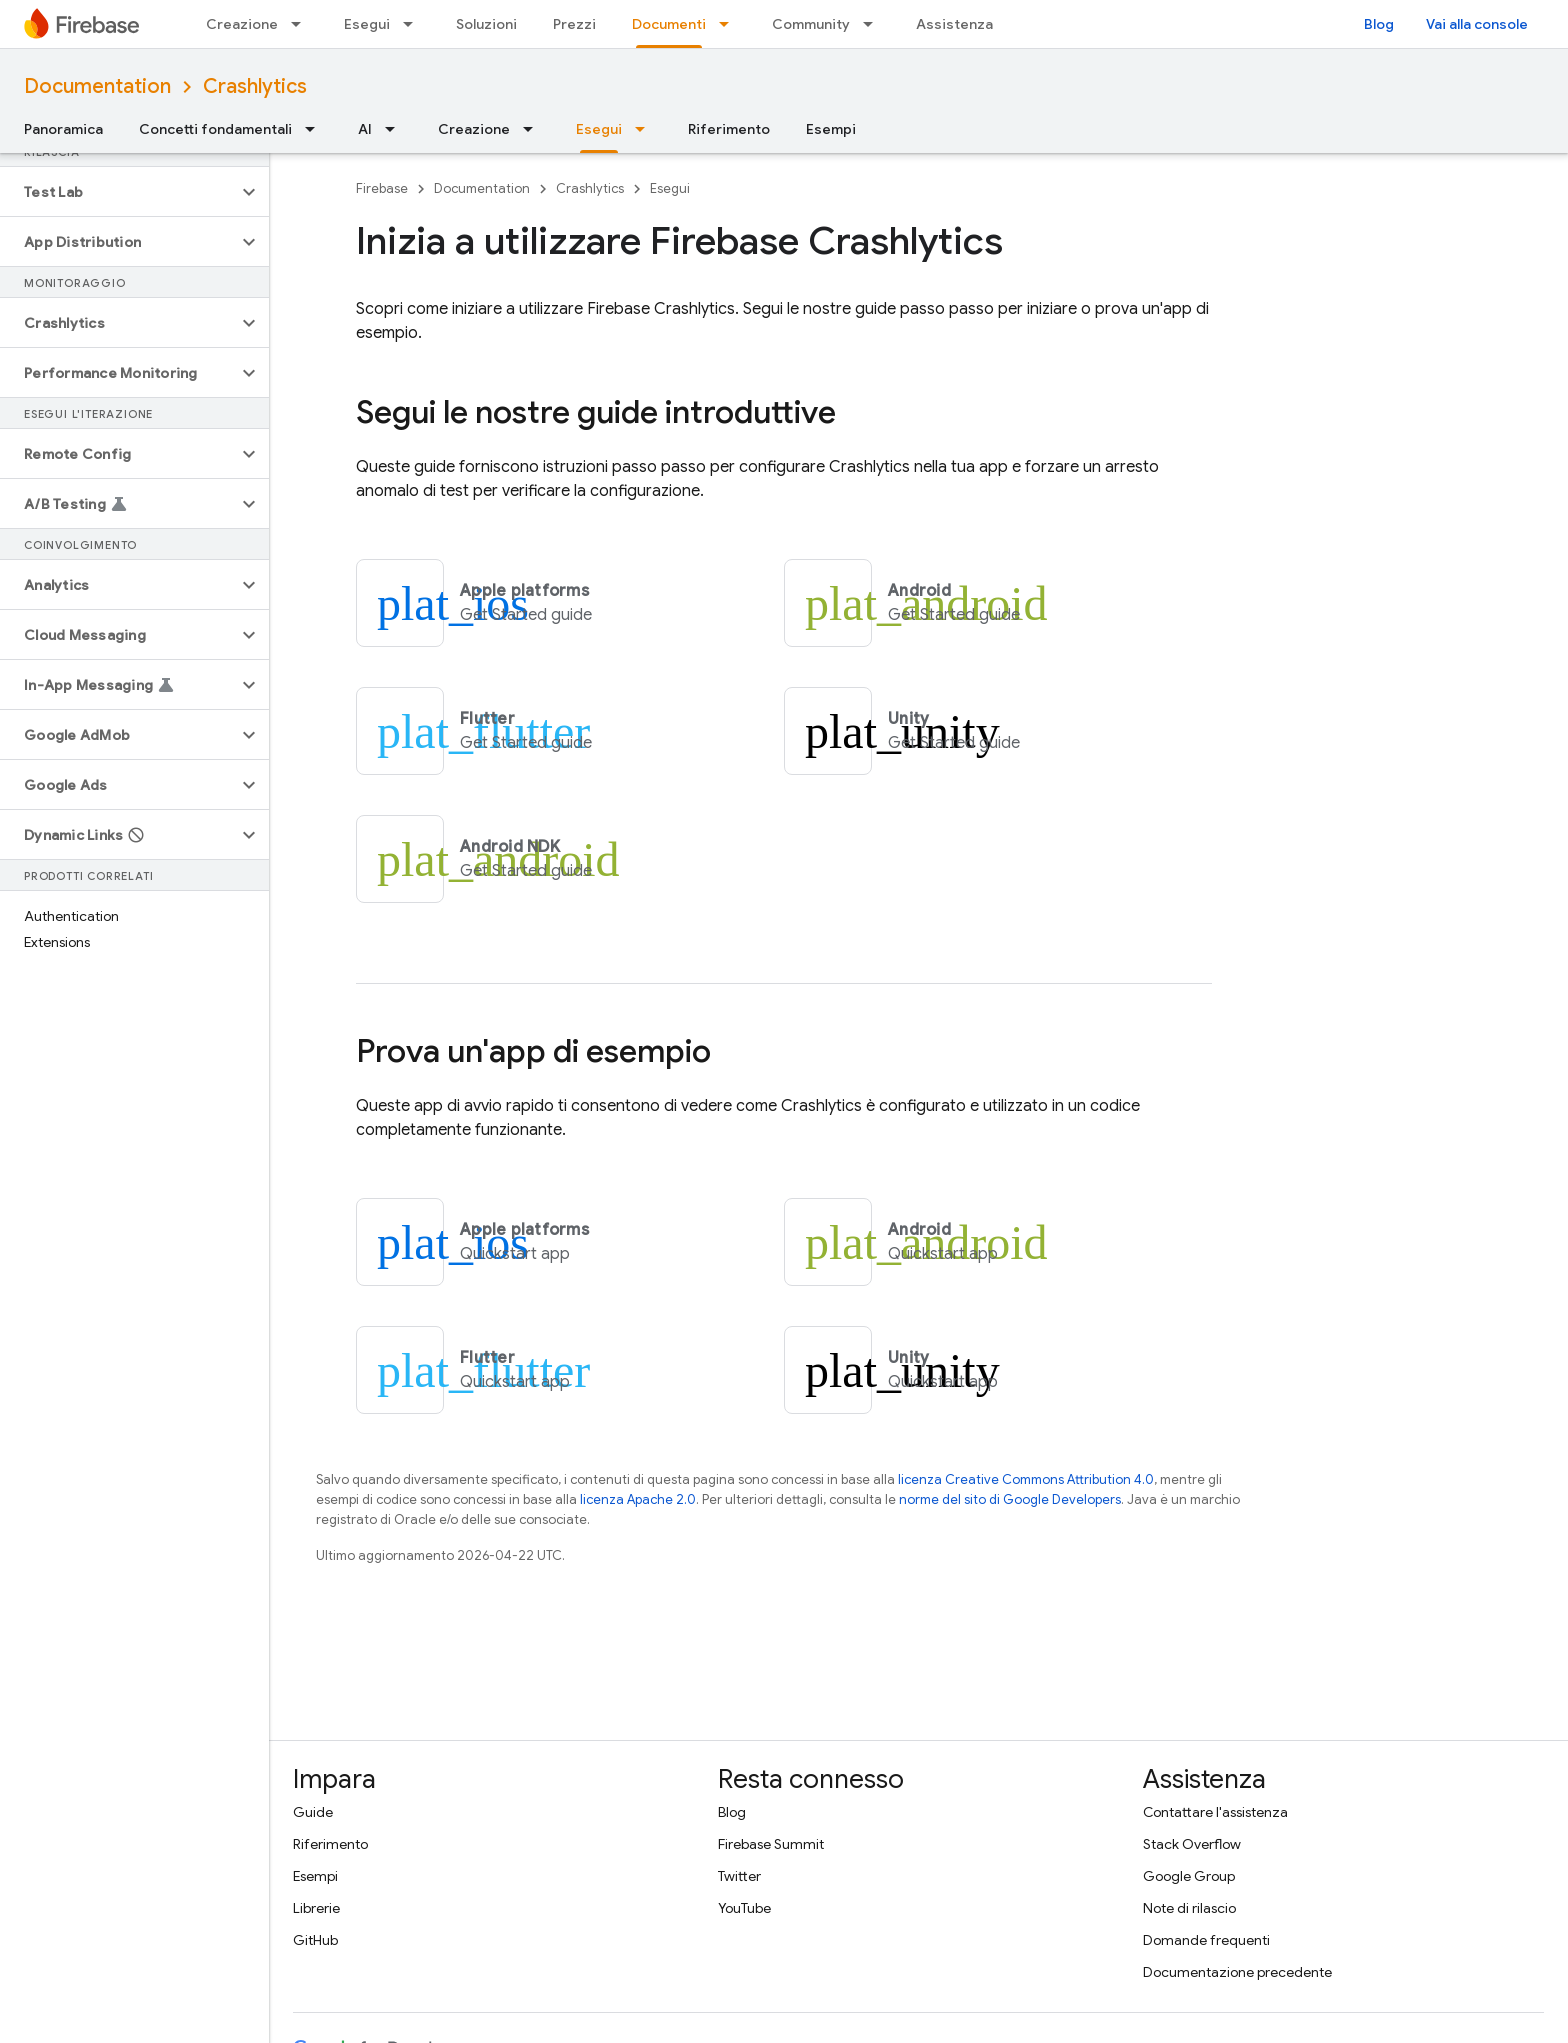 This screenshot has height=2043, width=1568. I want to click on Twitter, so click(739, 1876).